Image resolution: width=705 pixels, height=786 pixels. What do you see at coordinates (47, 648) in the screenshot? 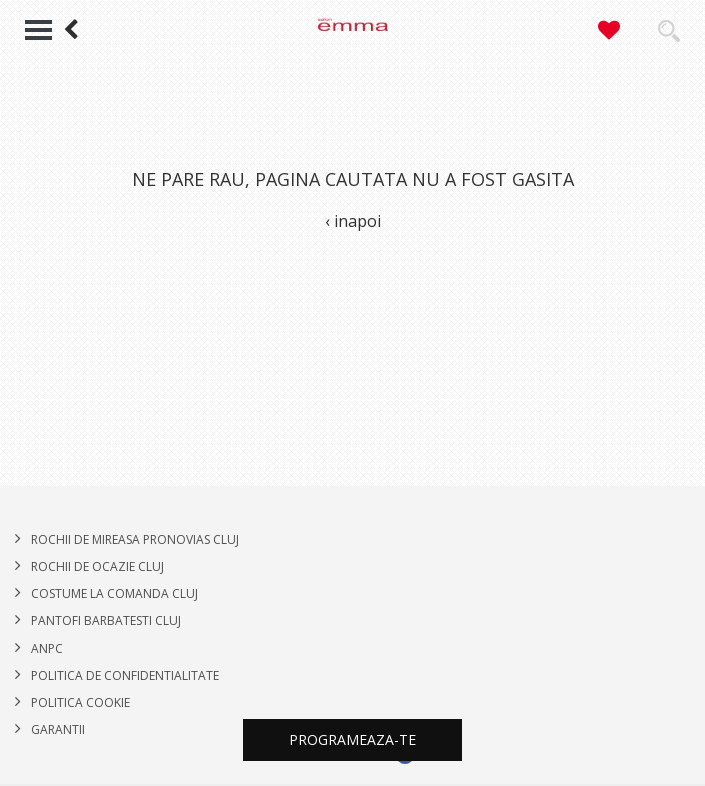
I see `ANPC` at bounding box center [47, 648].